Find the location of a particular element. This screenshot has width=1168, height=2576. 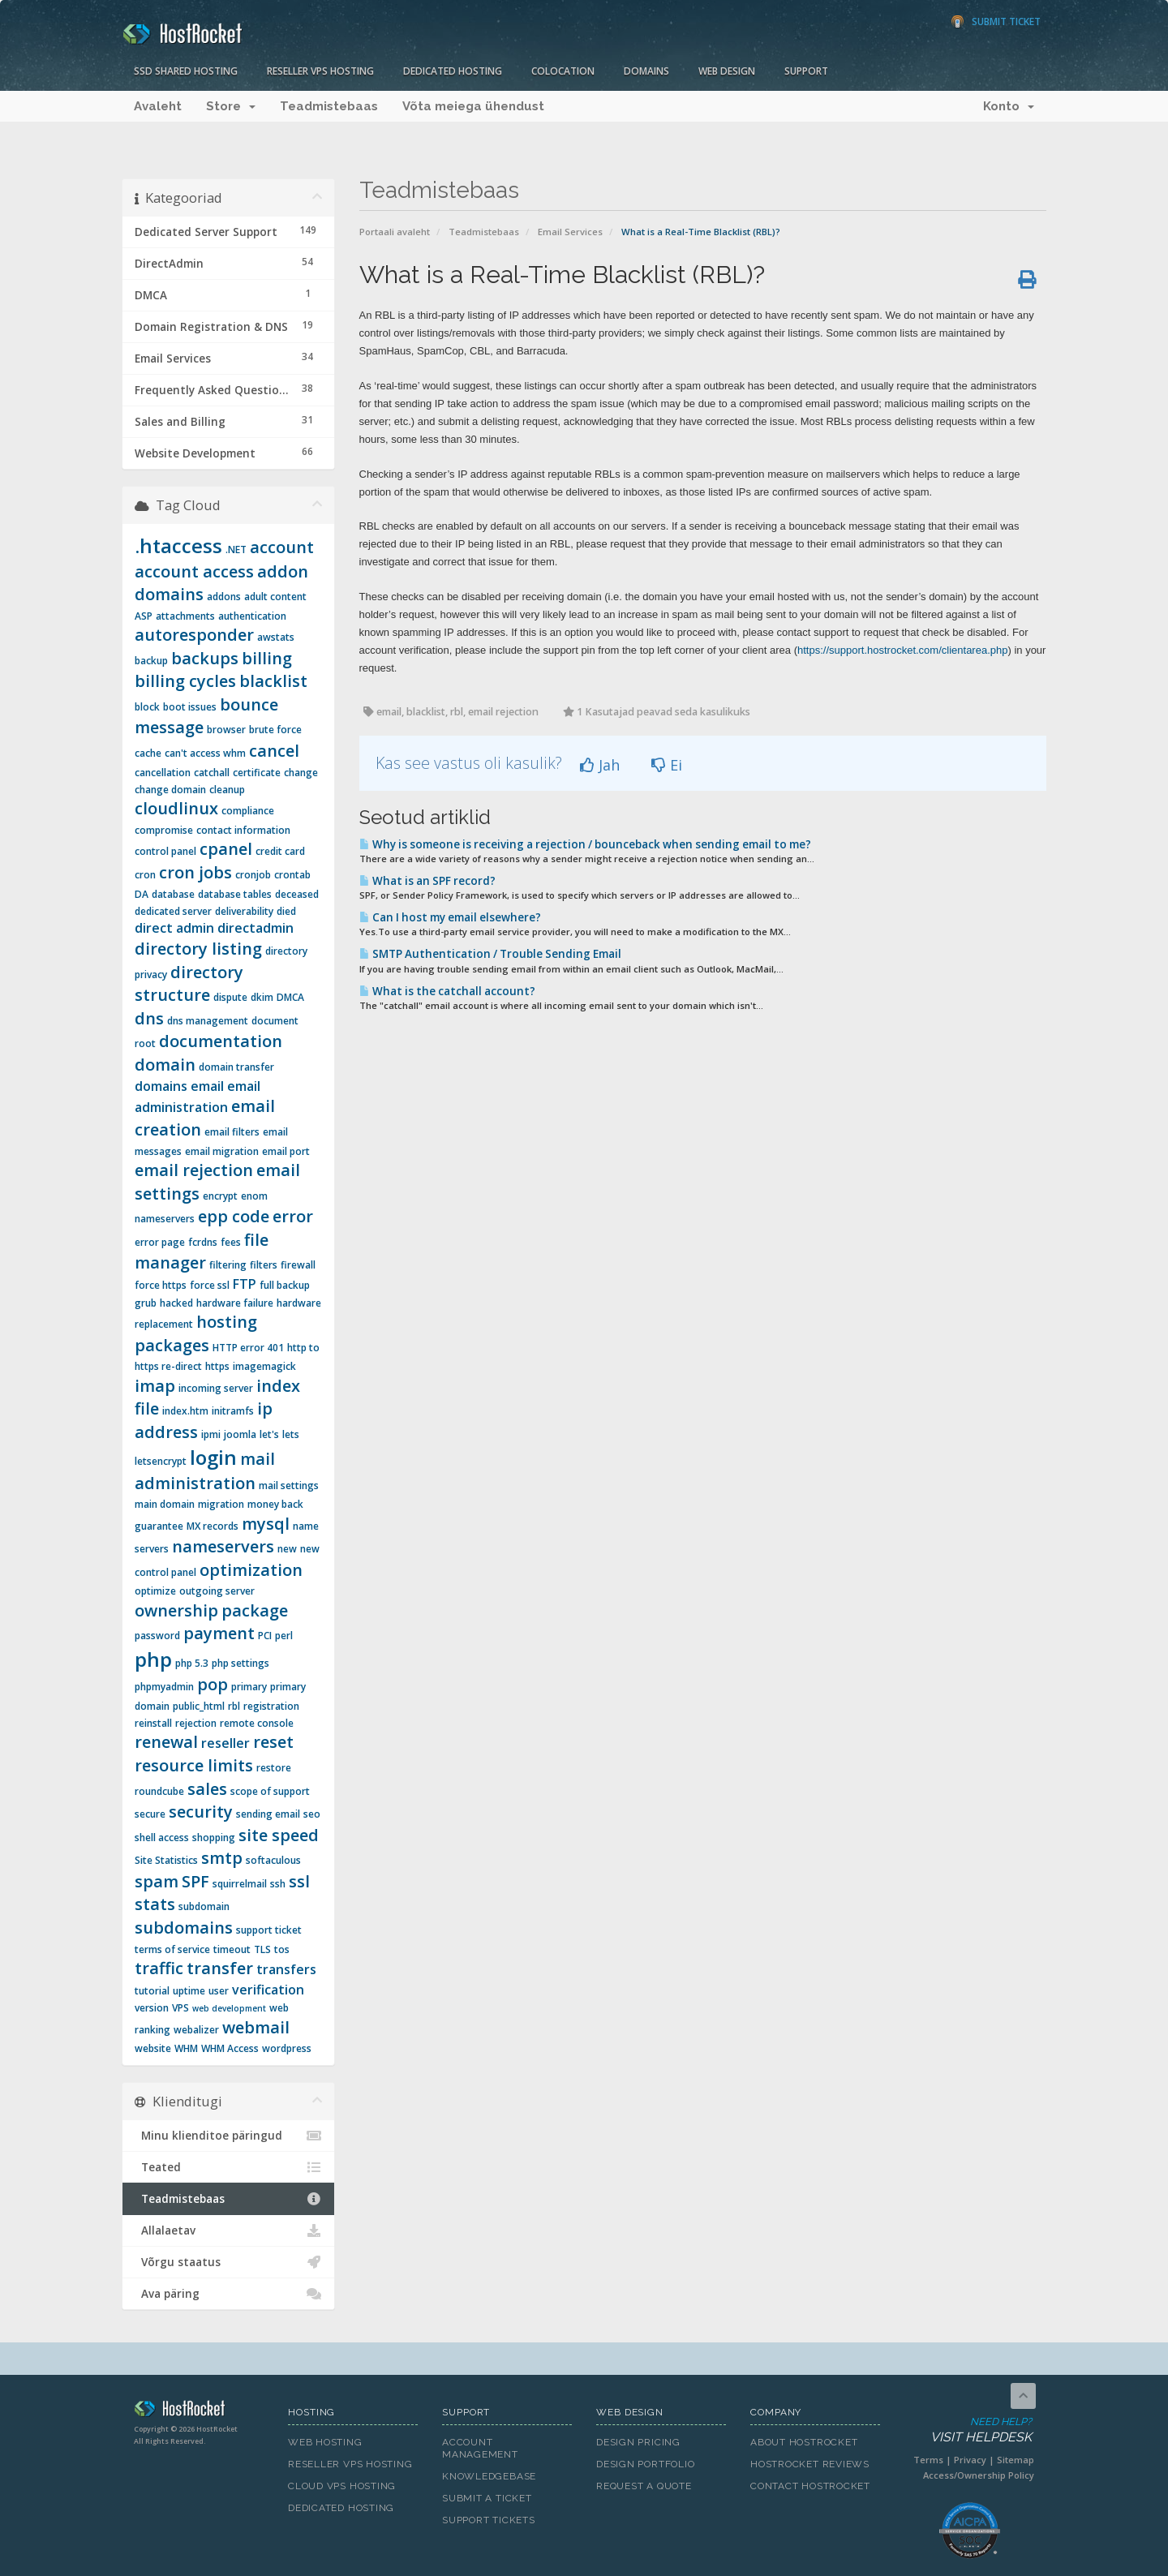

cron jobs is located at coordinates (195, 872).